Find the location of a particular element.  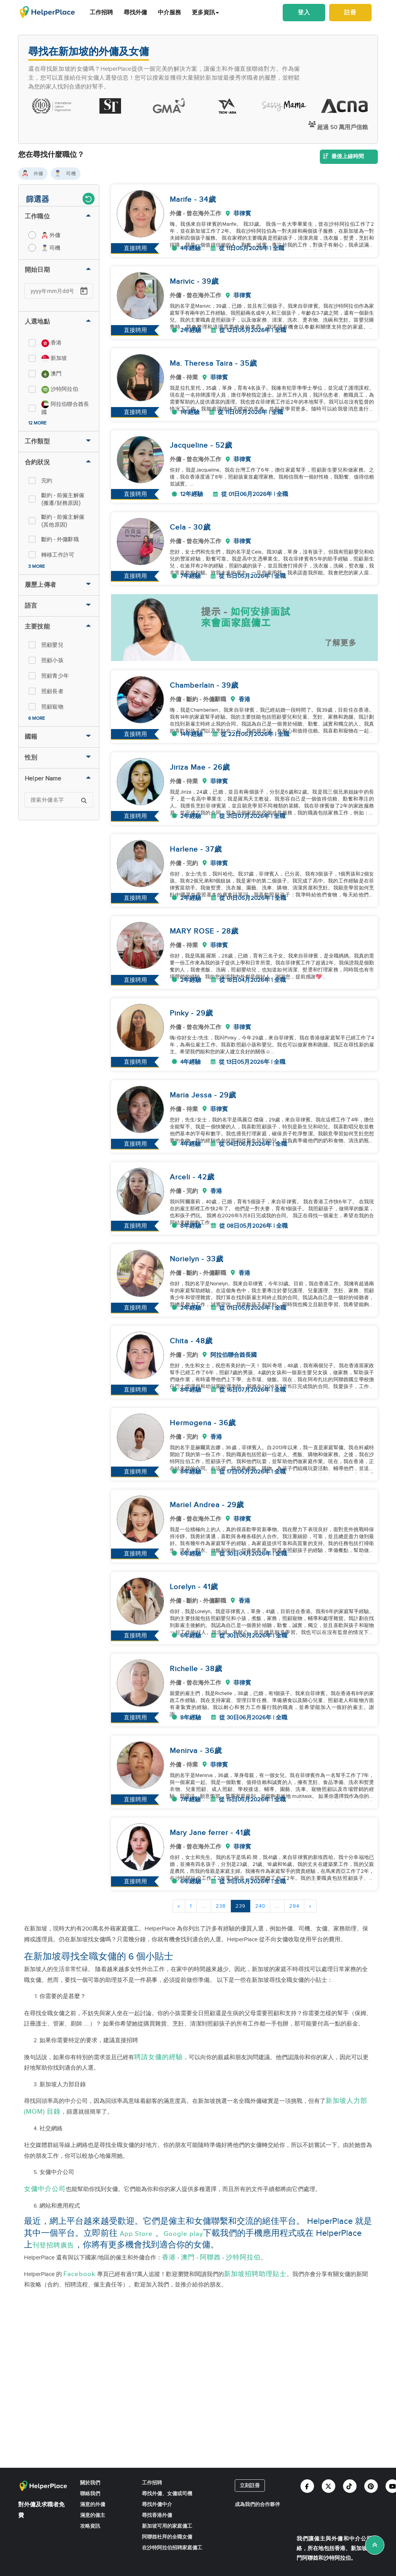

登入 is located at coordinates (304, 12).